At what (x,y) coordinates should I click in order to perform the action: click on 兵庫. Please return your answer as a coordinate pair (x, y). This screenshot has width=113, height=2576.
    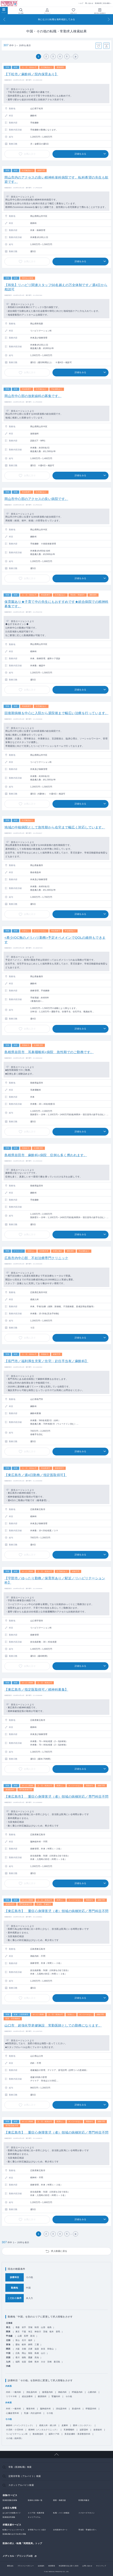
    Looking at the image, I should click on (30, 2349).